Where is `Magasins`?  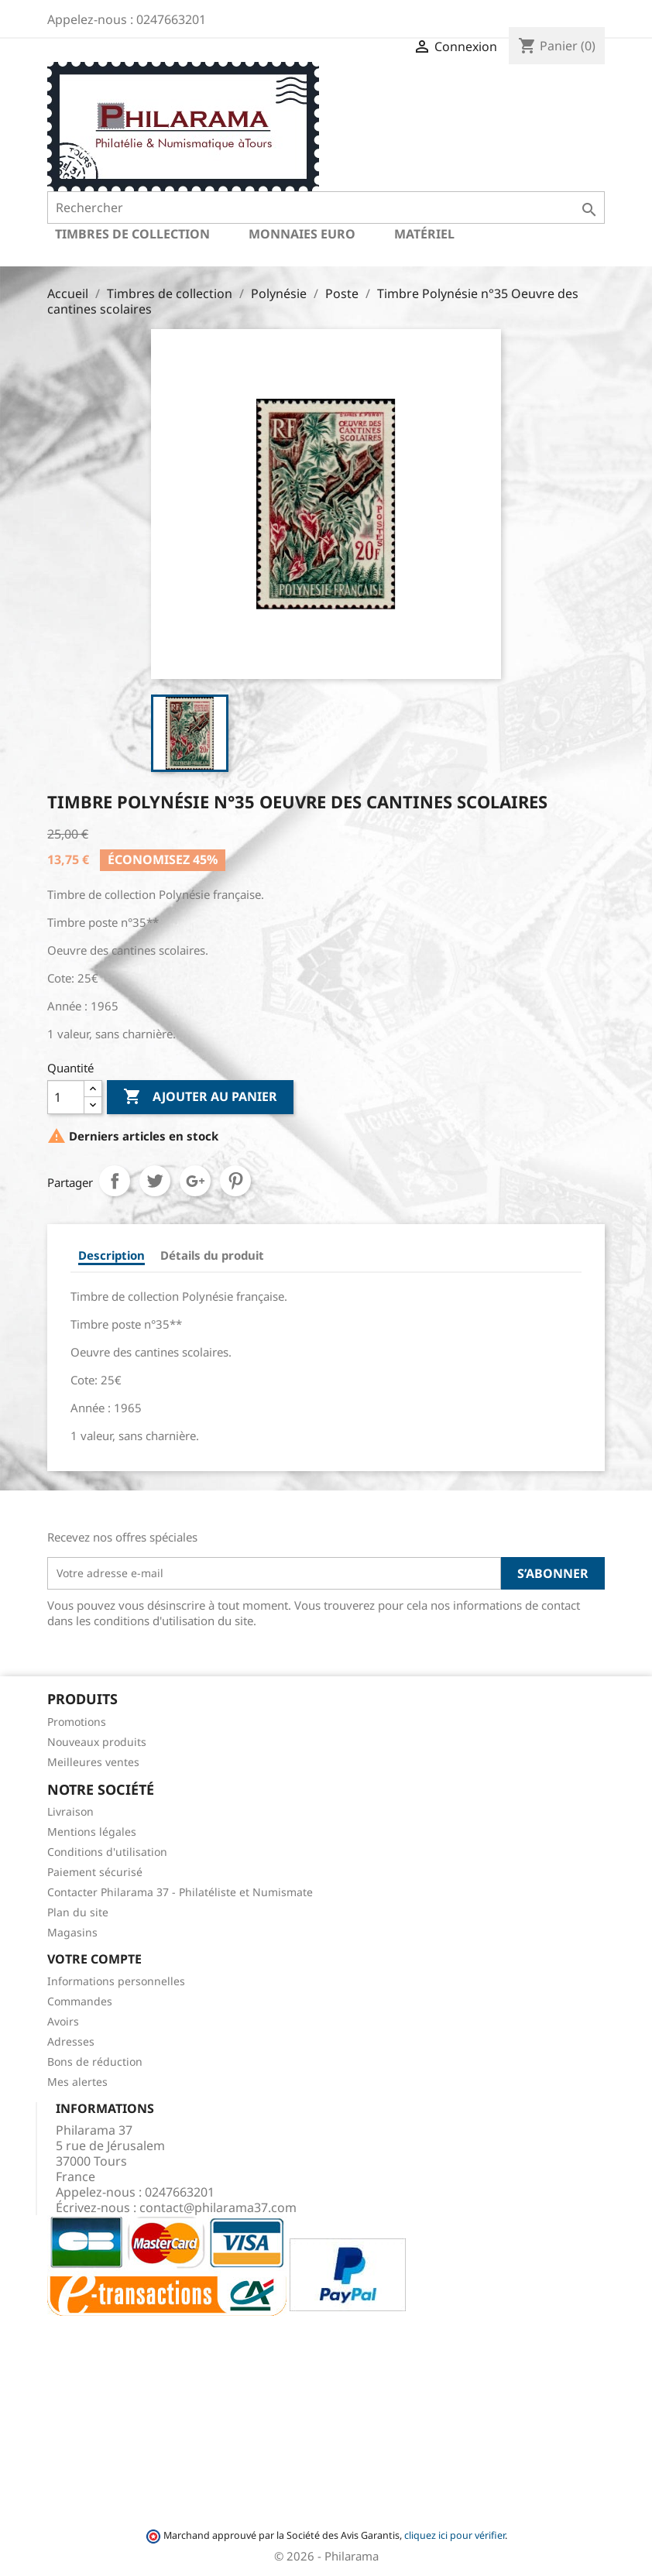
Magasins is located at coordinates (72, 1932).